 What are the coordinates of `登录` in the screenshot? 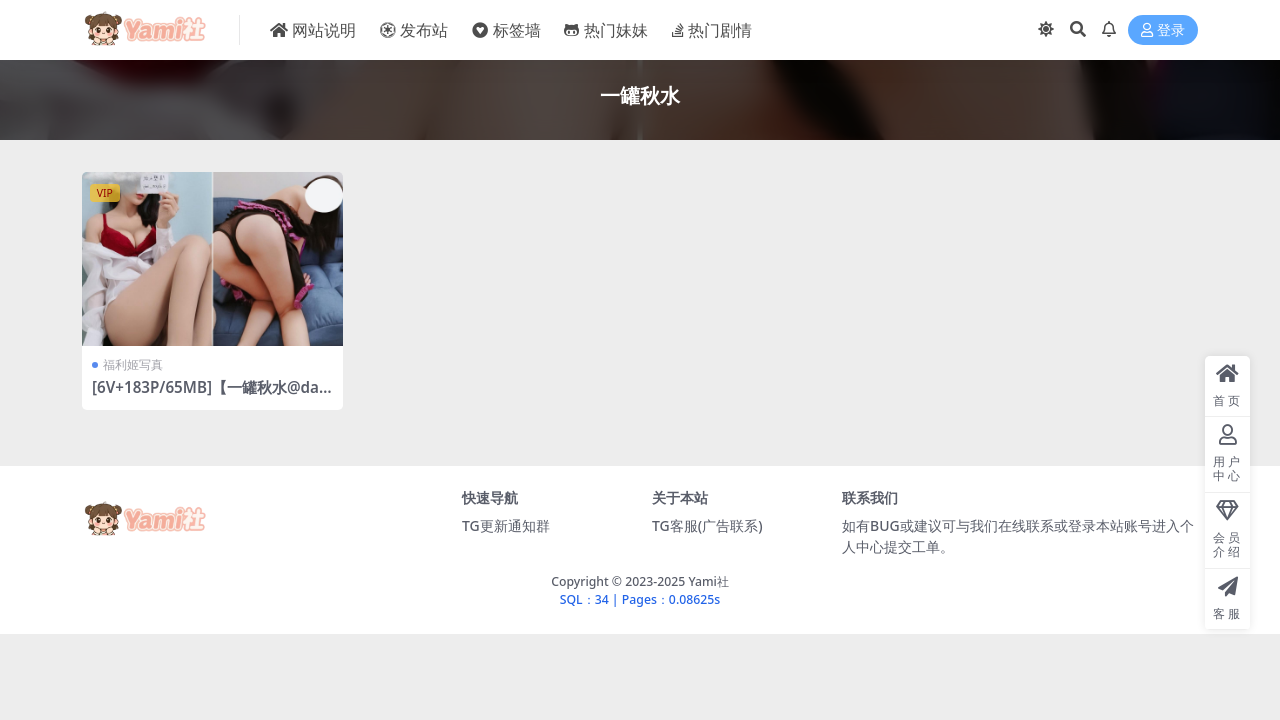 It's located at (1163, 30).